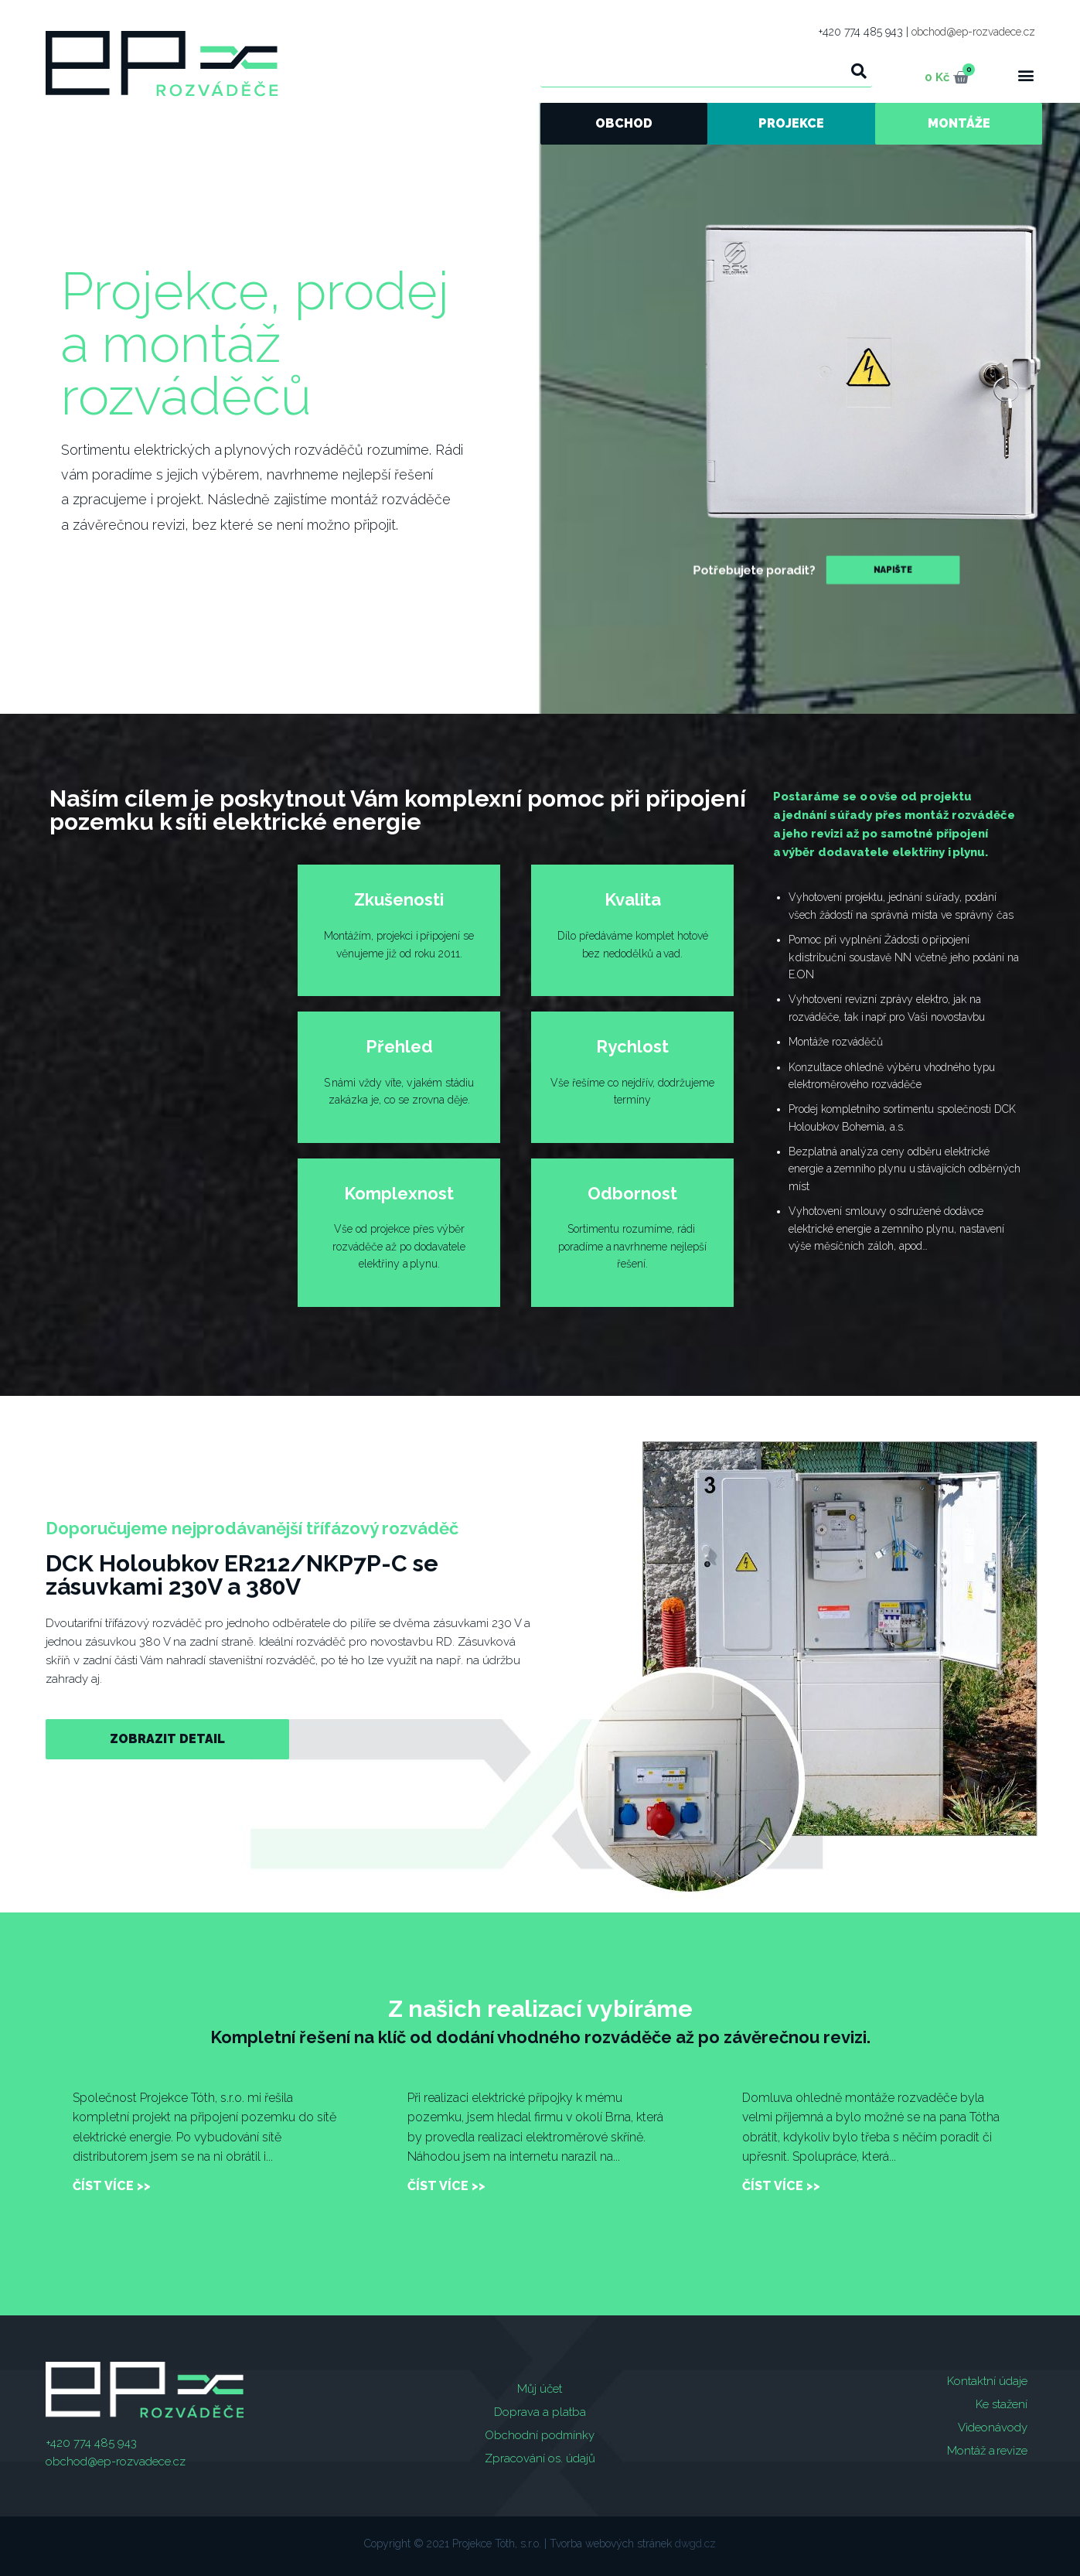 Image resolution: width=1080 pixels, height=2576 pixels. What do you see at coordinates (987, 2381) in the screenshot?
I see `Kontaktní údaje` at bounding box center [987, 2381].